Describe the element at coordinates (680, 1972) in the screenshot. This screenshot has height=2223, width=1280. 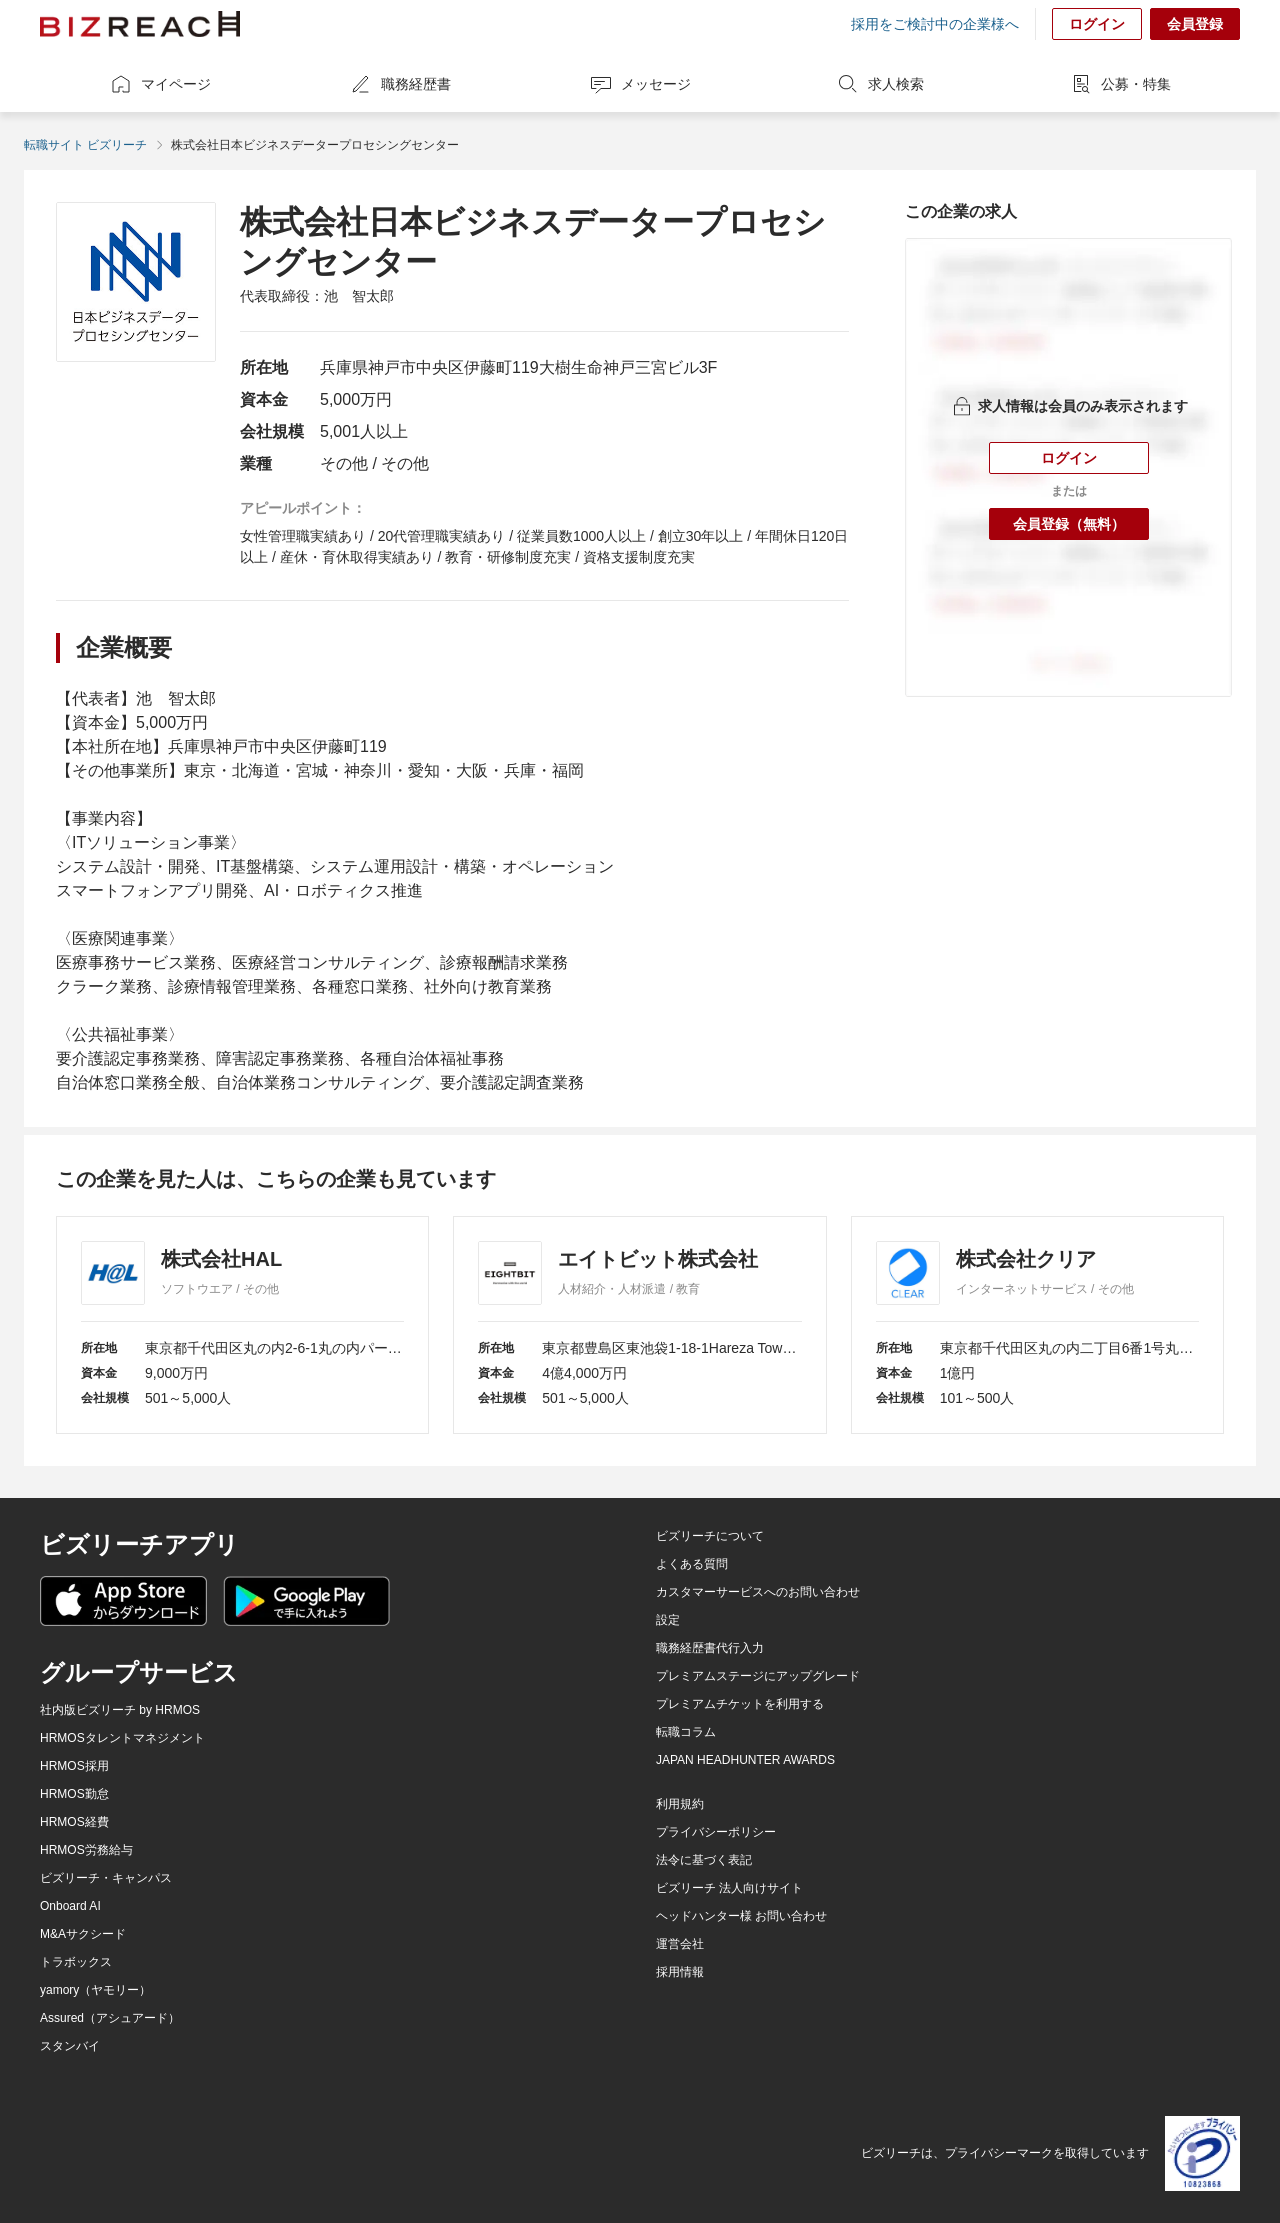
I see `採用情報` at that location.